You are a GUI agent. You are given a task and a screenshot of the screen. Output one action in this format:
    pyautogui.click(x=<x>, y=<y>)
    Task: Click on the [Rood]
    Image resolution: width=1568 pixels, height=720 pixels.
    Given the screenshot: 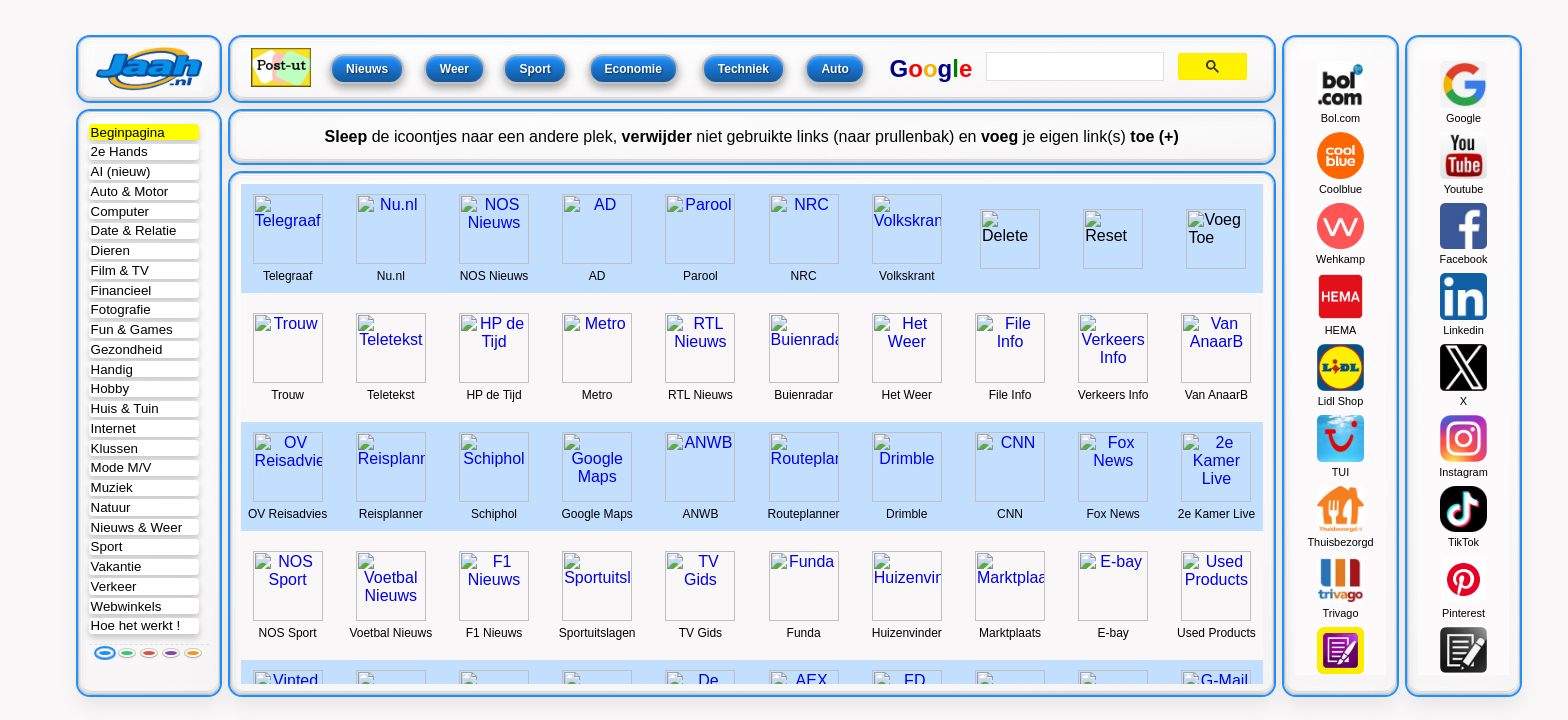 What is the action you would take?
    pyautogui.click(x=149, y=653)
    